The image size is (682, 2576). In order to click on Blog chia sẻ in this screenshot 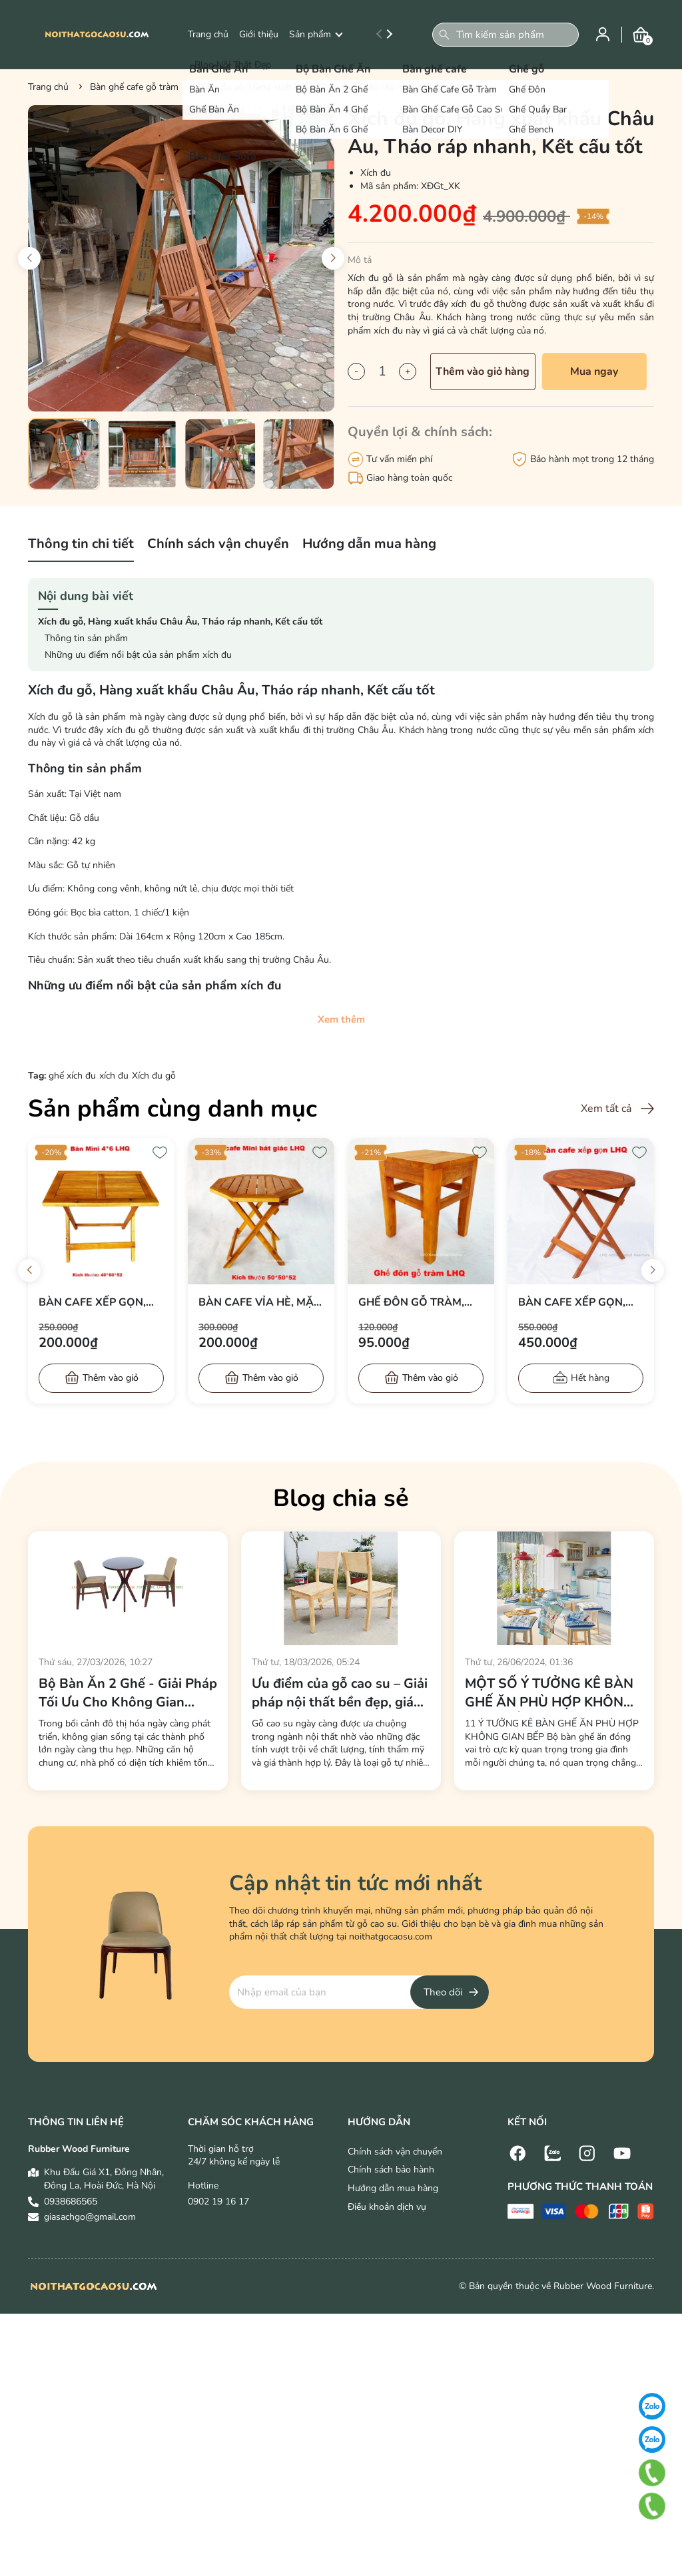, I will do `click(341, 1498)`.